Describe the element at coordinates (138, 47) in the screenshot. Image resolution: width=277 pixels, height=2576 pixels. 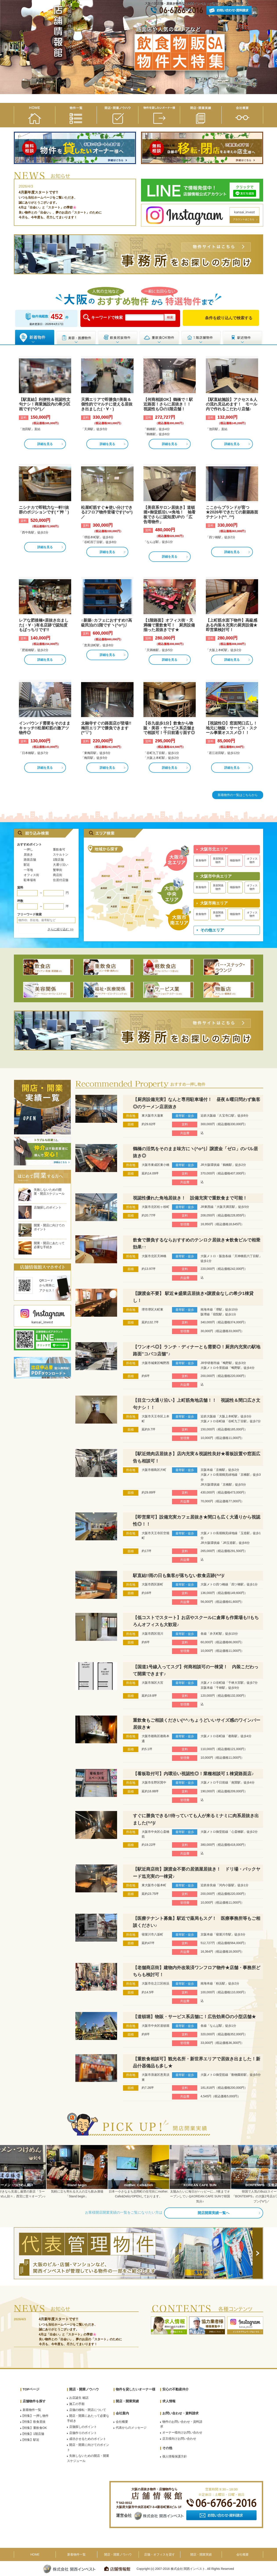
I see `[option]` at that location.